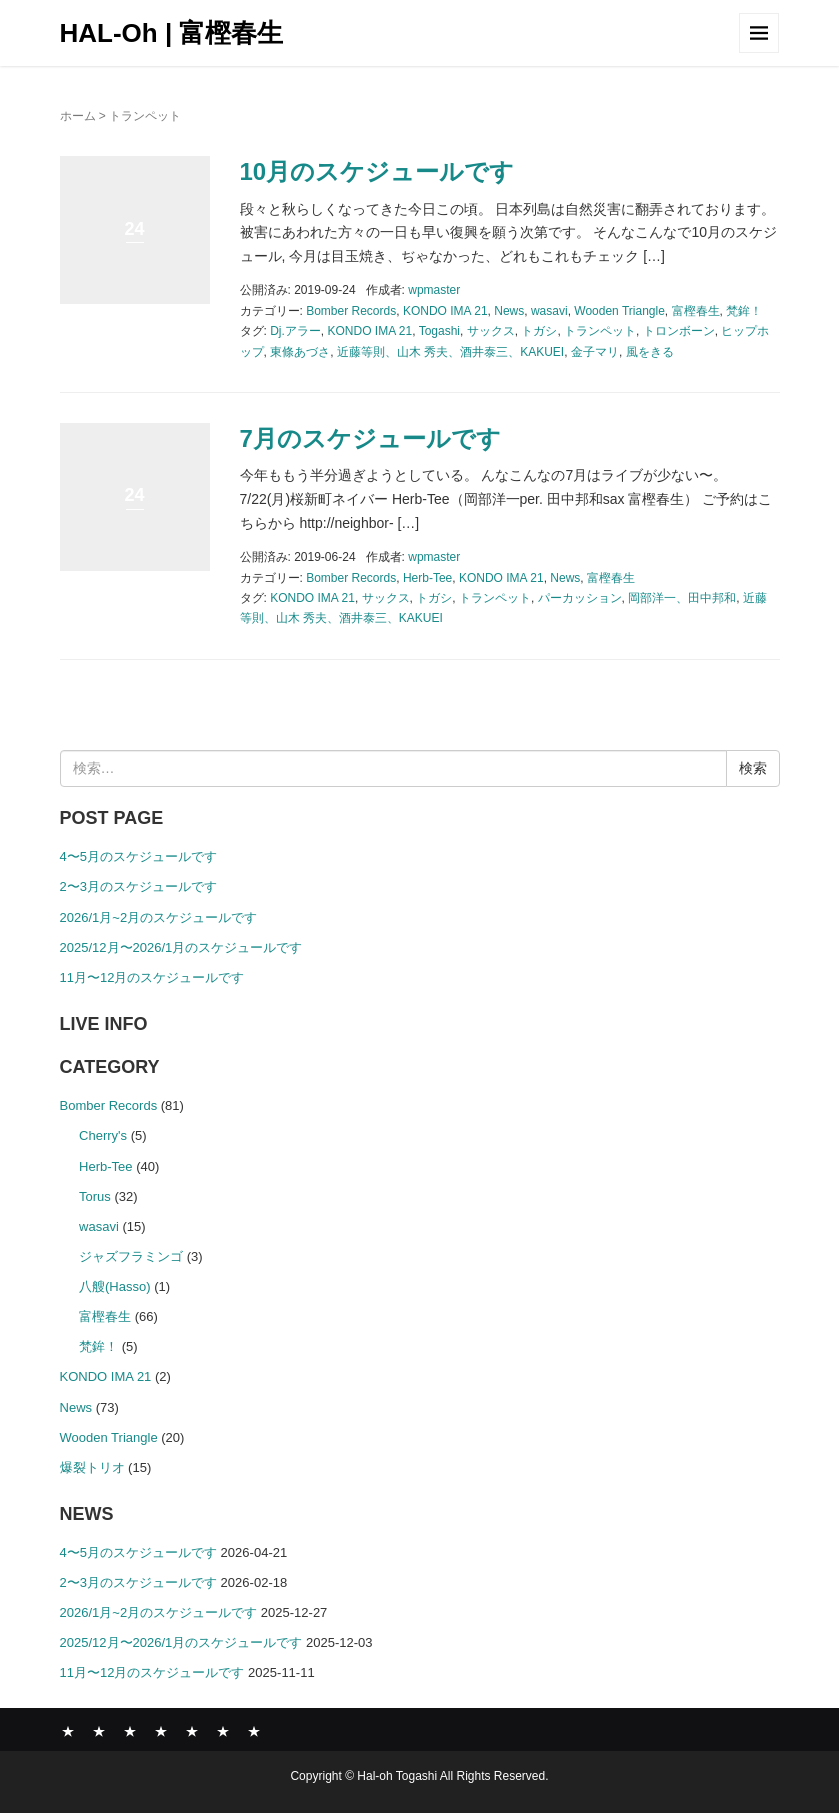 The height and width of the screenshot is (1813, 839). Describe the element at coordinates (99, 1731) in the screenshot. I see `BOMBER RECORDS` at that location.